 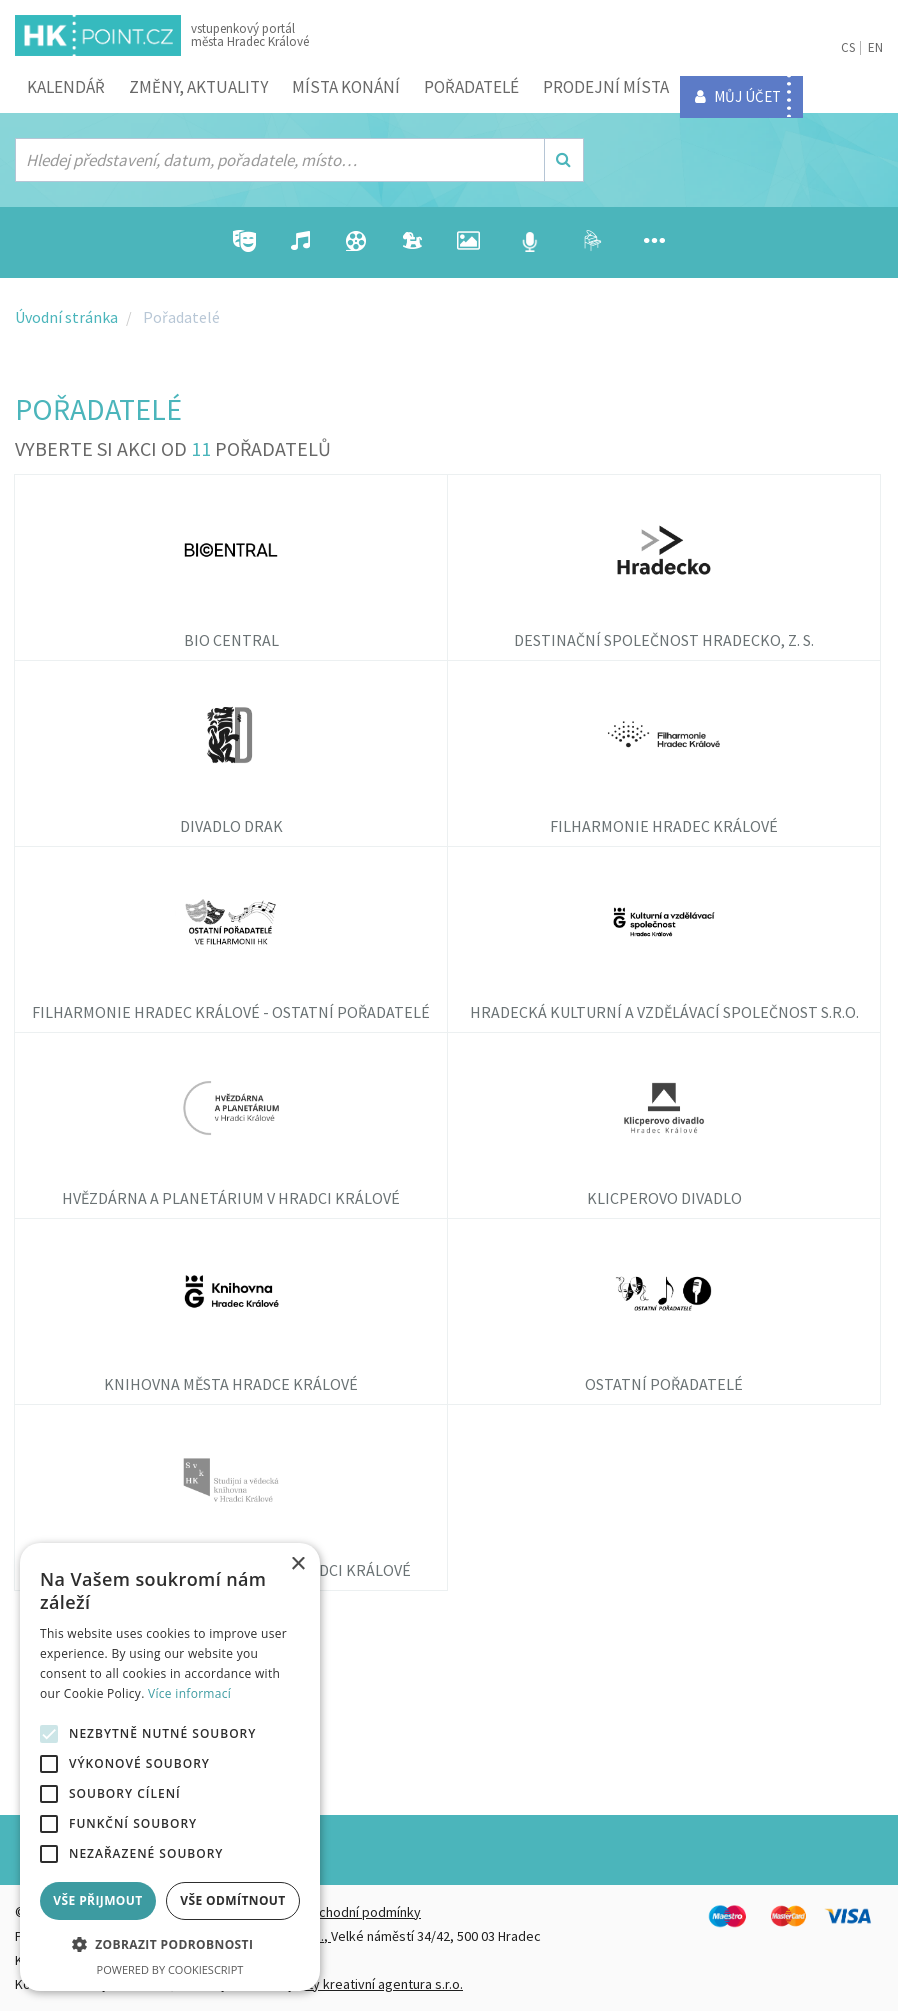 What do you see at coordinates (97, 1900) in the screenshot?
I see `Vše přijmout [button]` at bounding box center [97, 1900].